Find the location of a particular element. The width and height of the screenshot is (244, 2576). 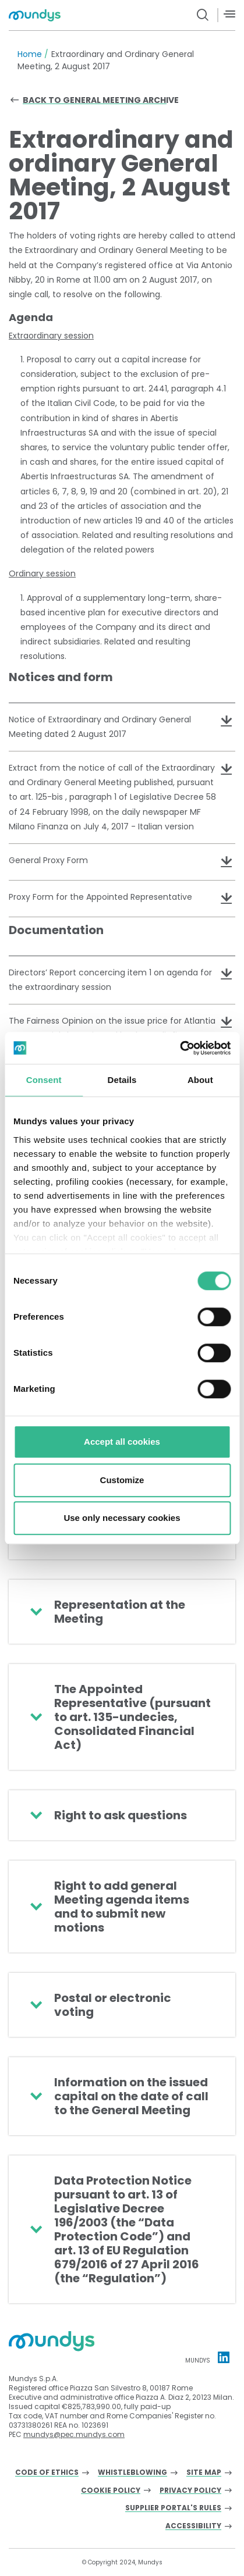

Customize is located at coordinates (122, 1480).